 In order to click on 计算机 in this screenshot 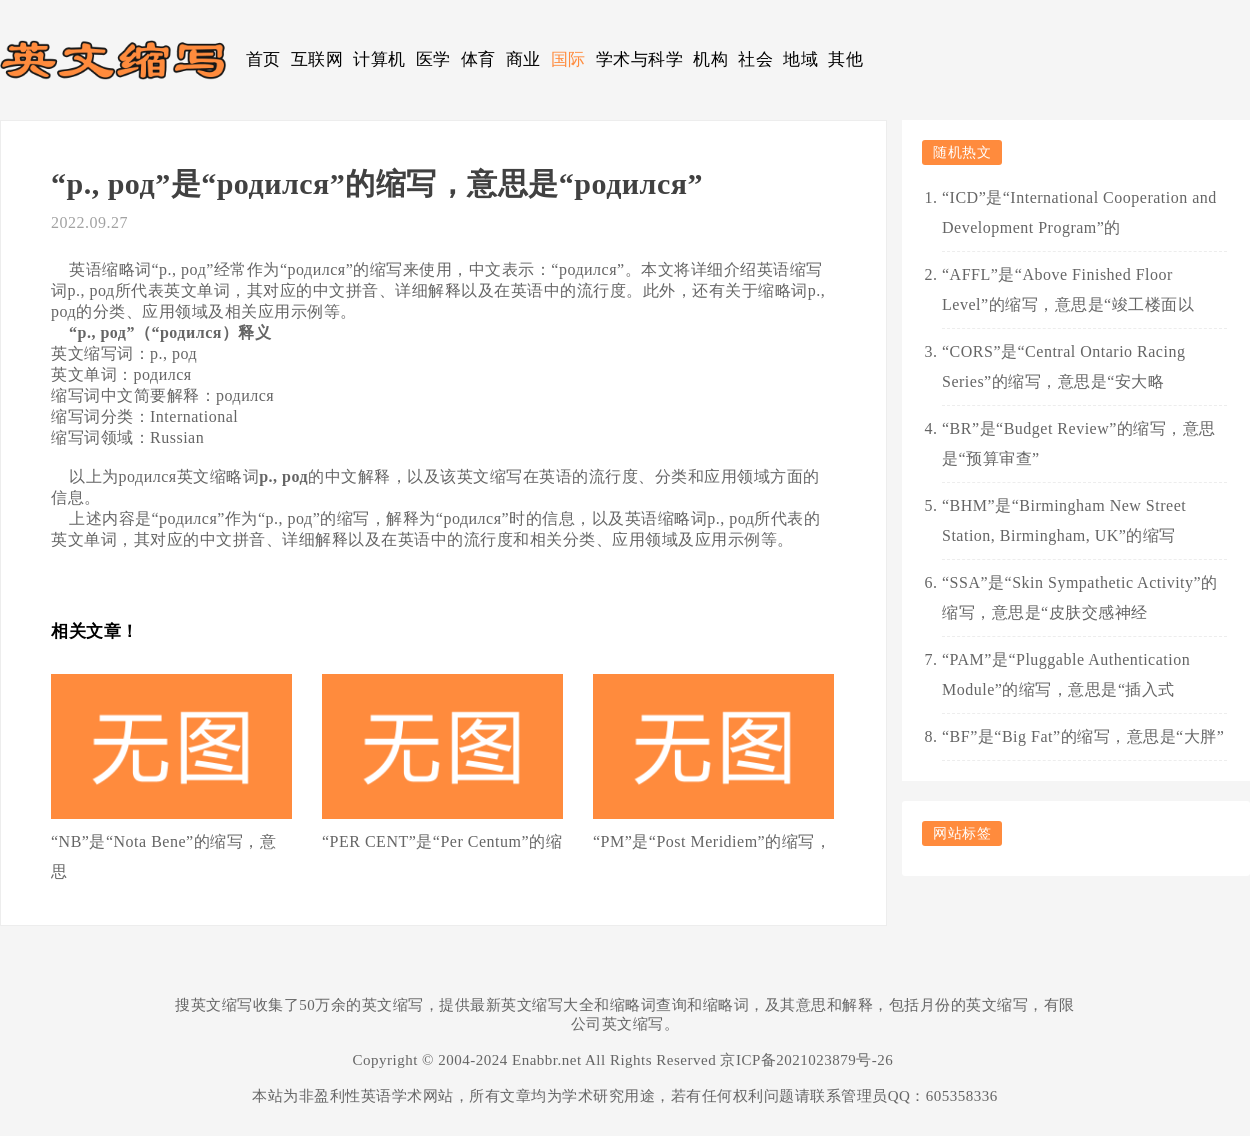, I will do `click(379, 59)`.